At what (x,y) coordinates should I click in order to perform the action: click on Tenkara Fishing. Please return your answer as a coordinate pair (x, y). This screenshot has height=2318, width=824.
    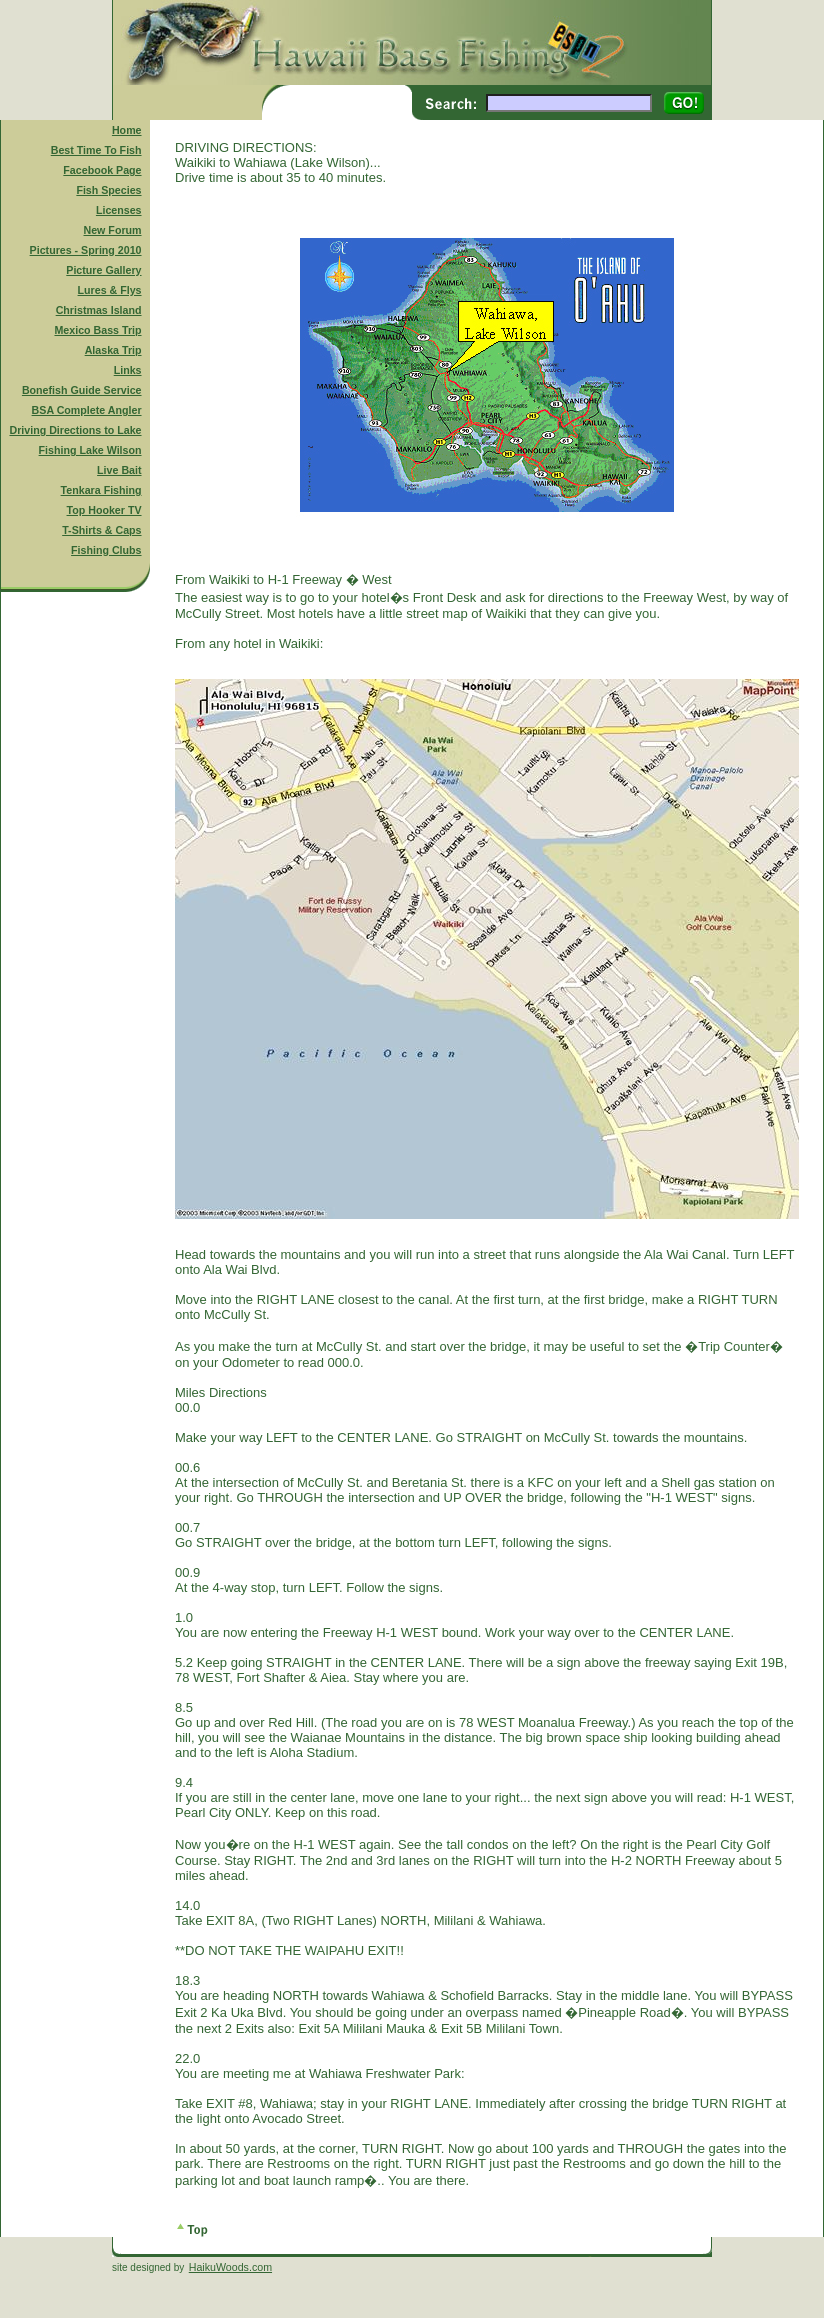
    Looking at the image, I should click on (101, 490).